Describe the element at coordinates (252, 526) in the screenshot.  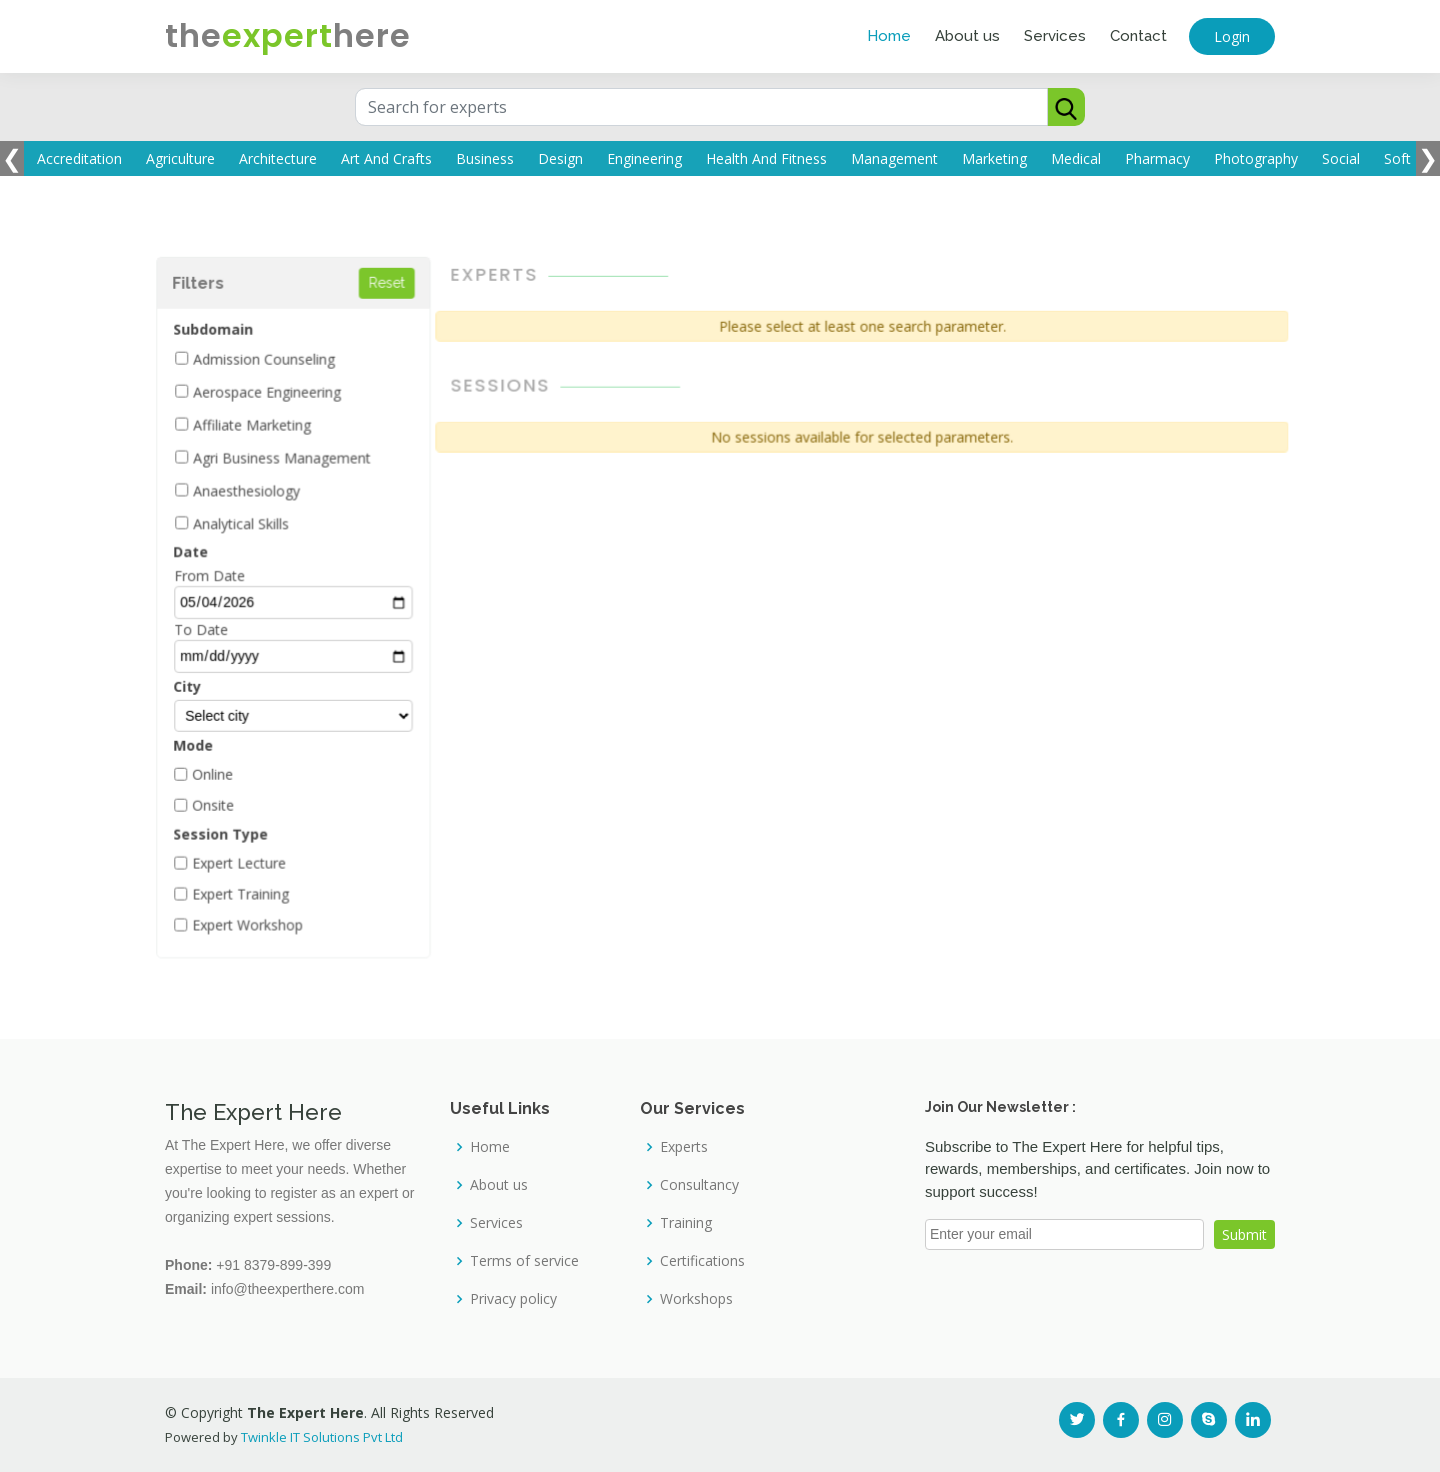
I see `Analytical Skills` at that location.